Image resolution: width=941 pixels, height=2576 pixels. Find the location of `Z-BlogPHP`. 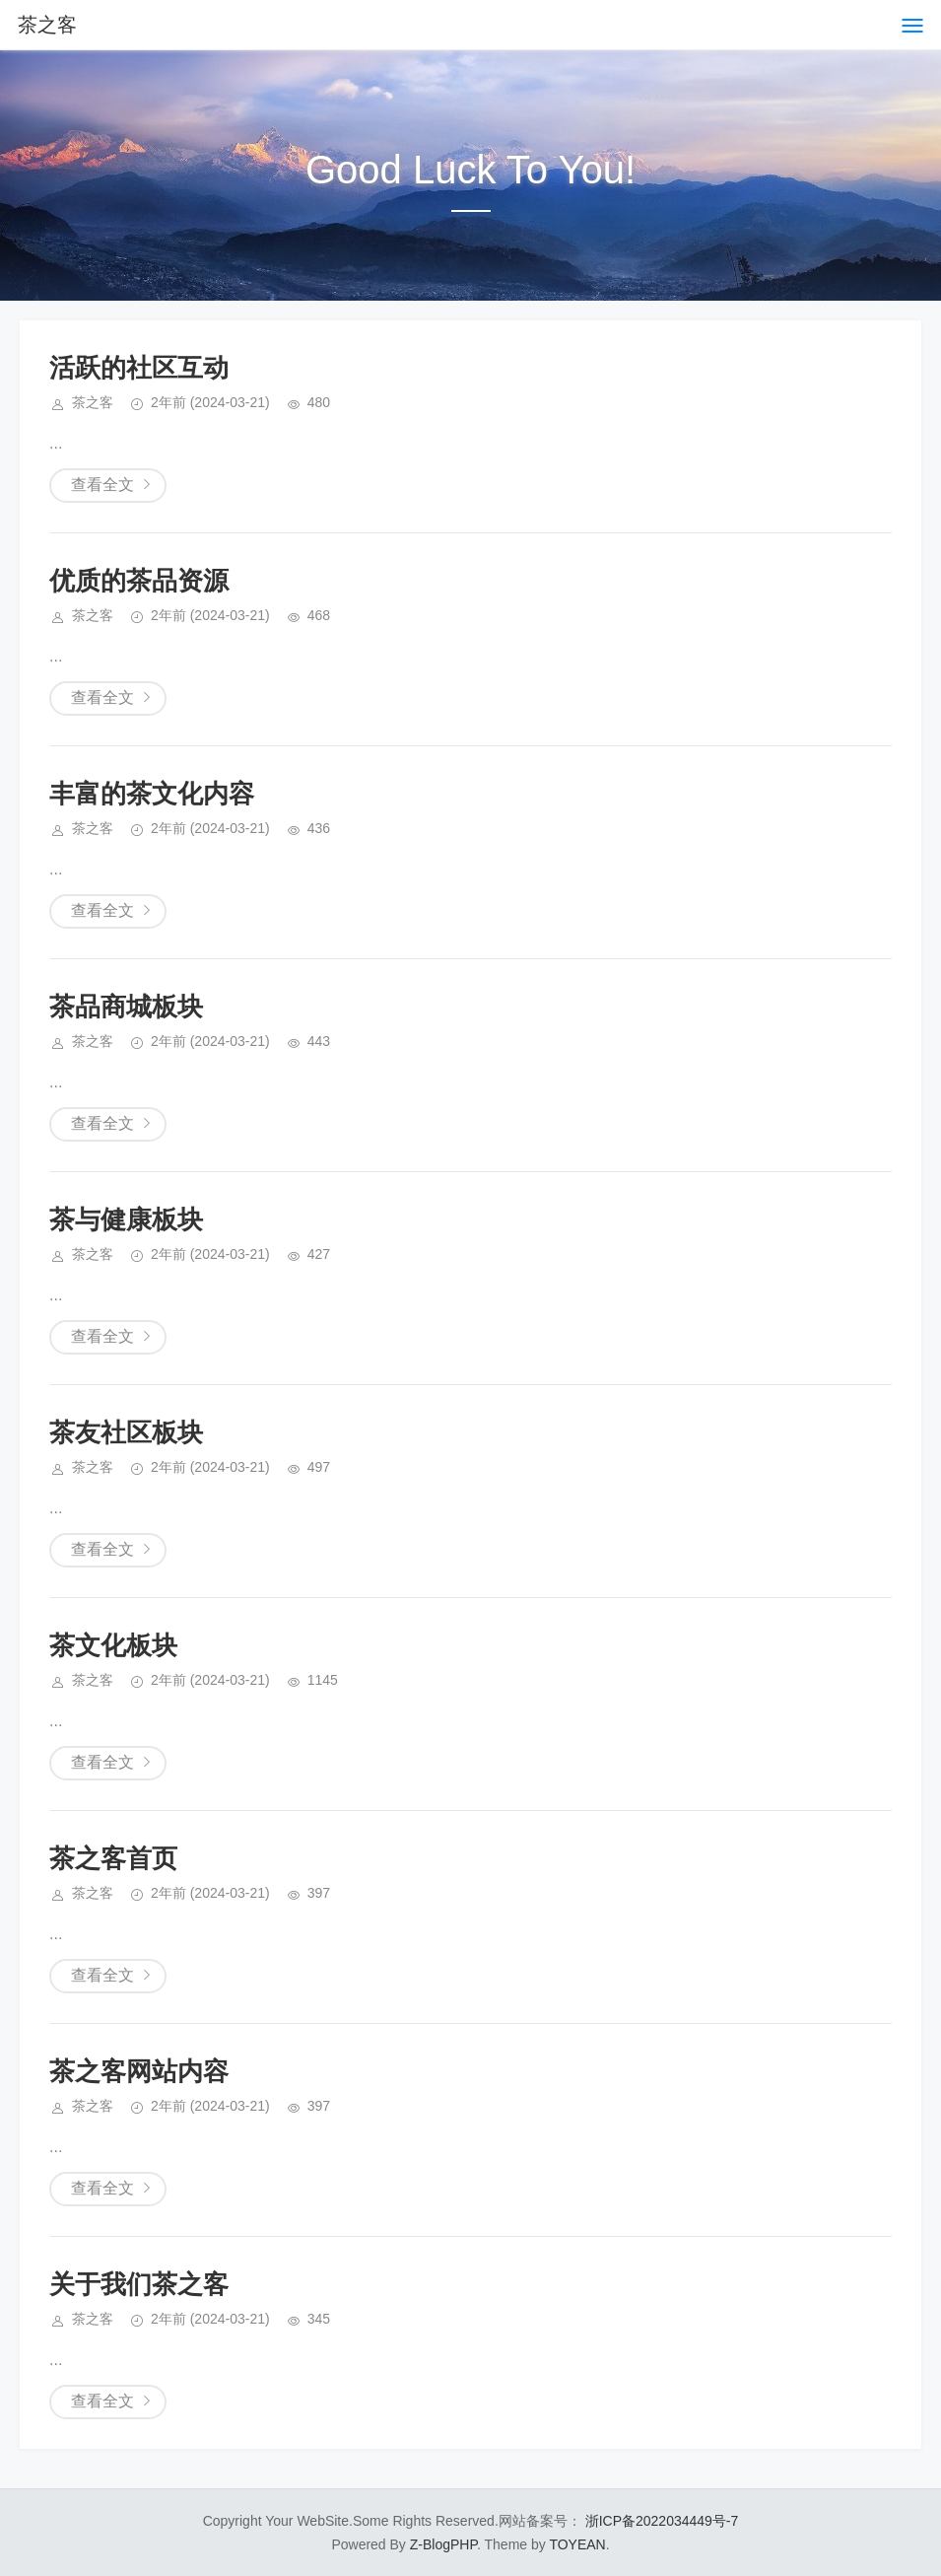

Z-BlogPHP is located at coordinates (443, 2544).